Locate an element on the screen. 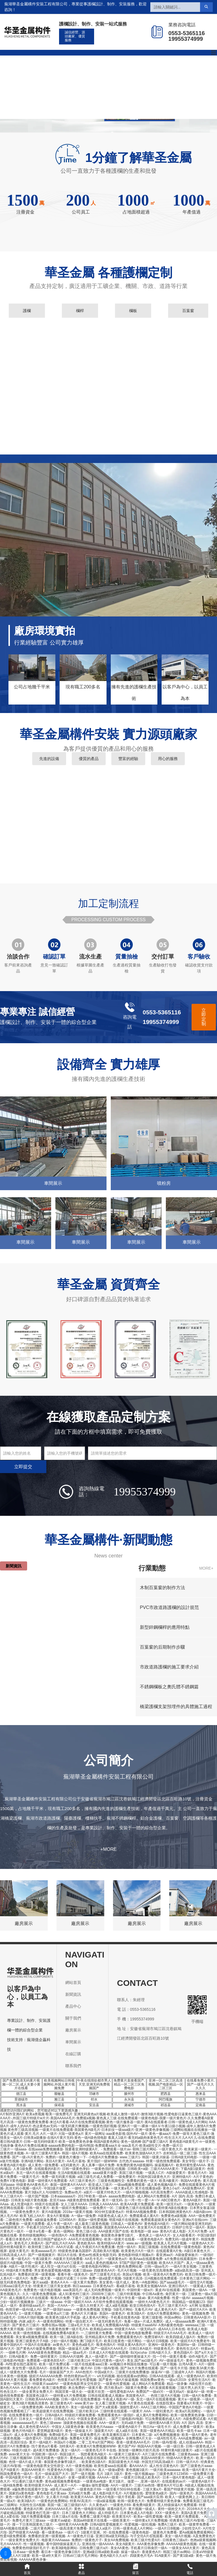 This screenshot has width=217, height=2576. 三级黄色三级片在线观看 is located at coordinates (134, 2208).